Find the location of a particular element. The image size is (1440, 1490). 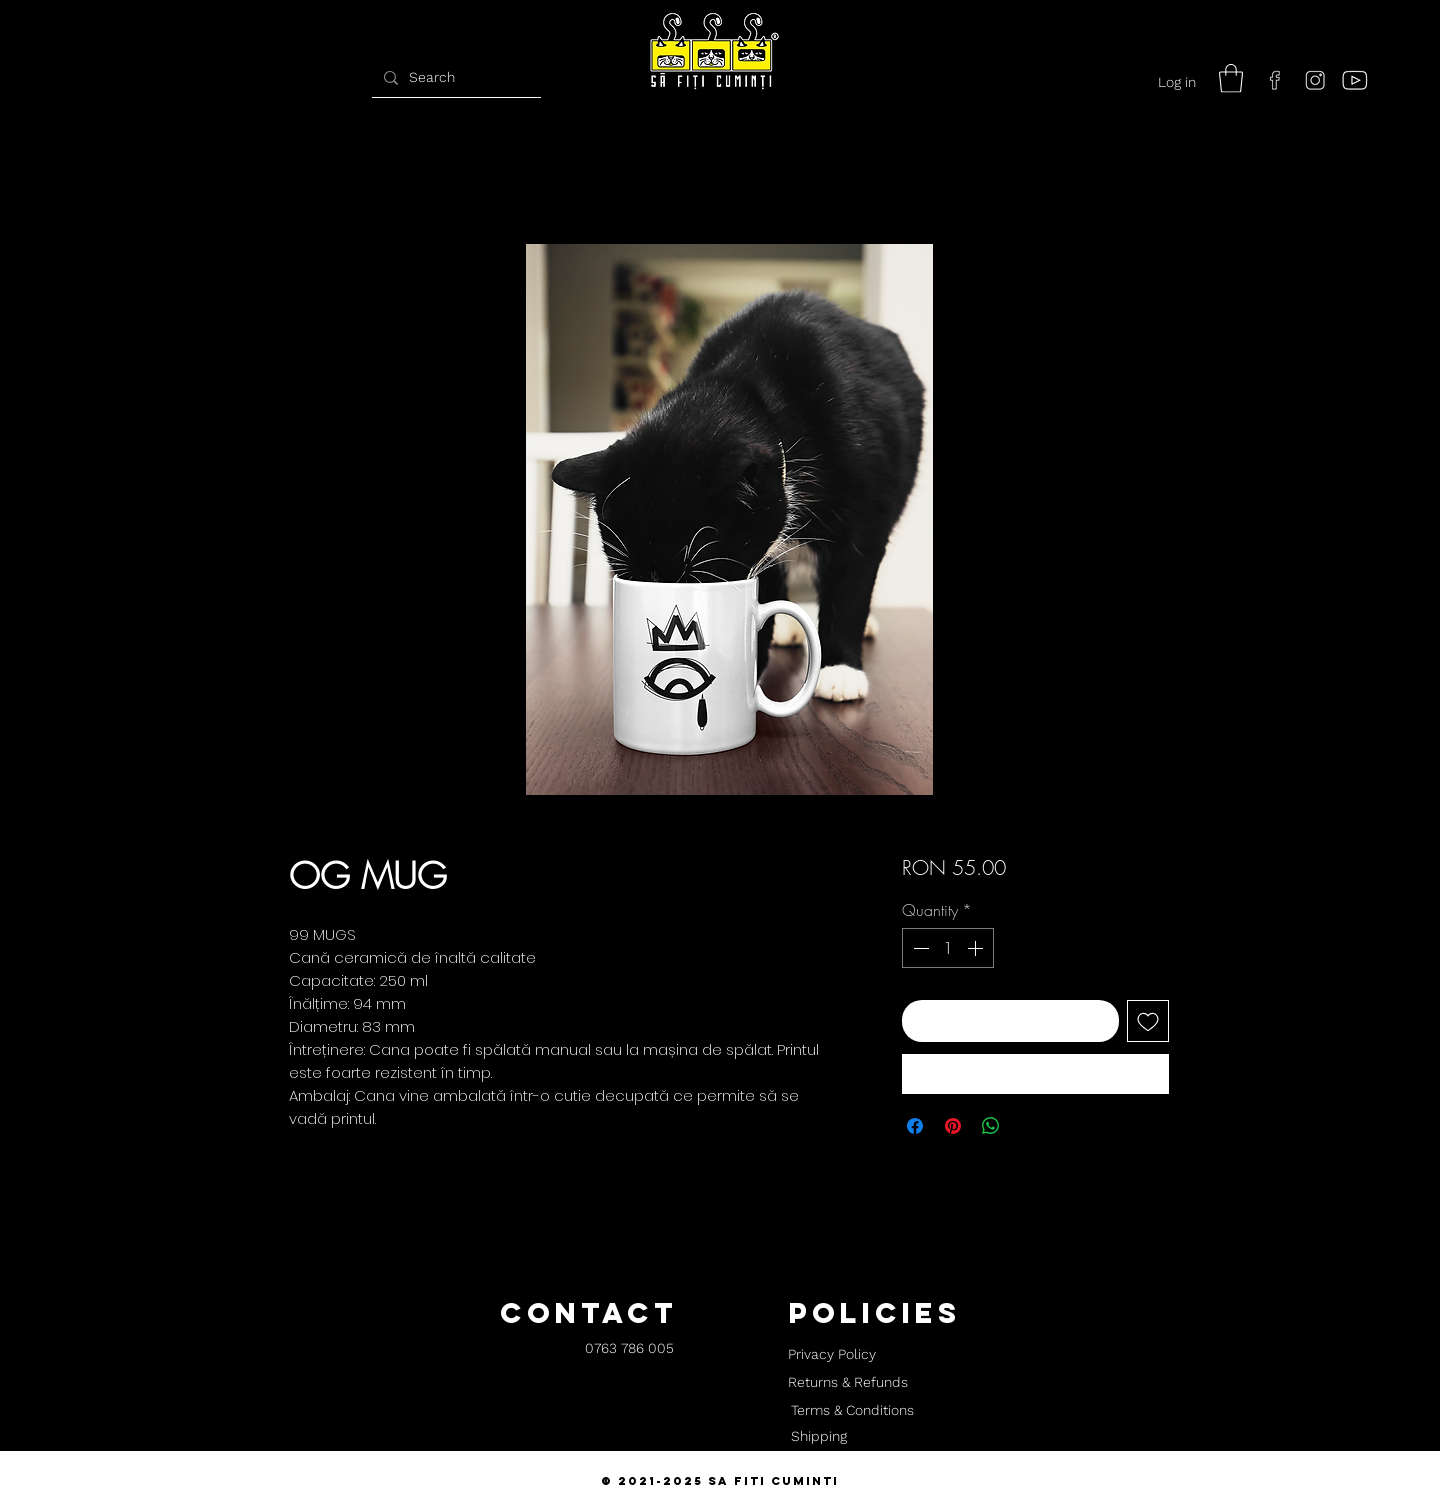

[Decrement] is located at coordinates (919, 948).